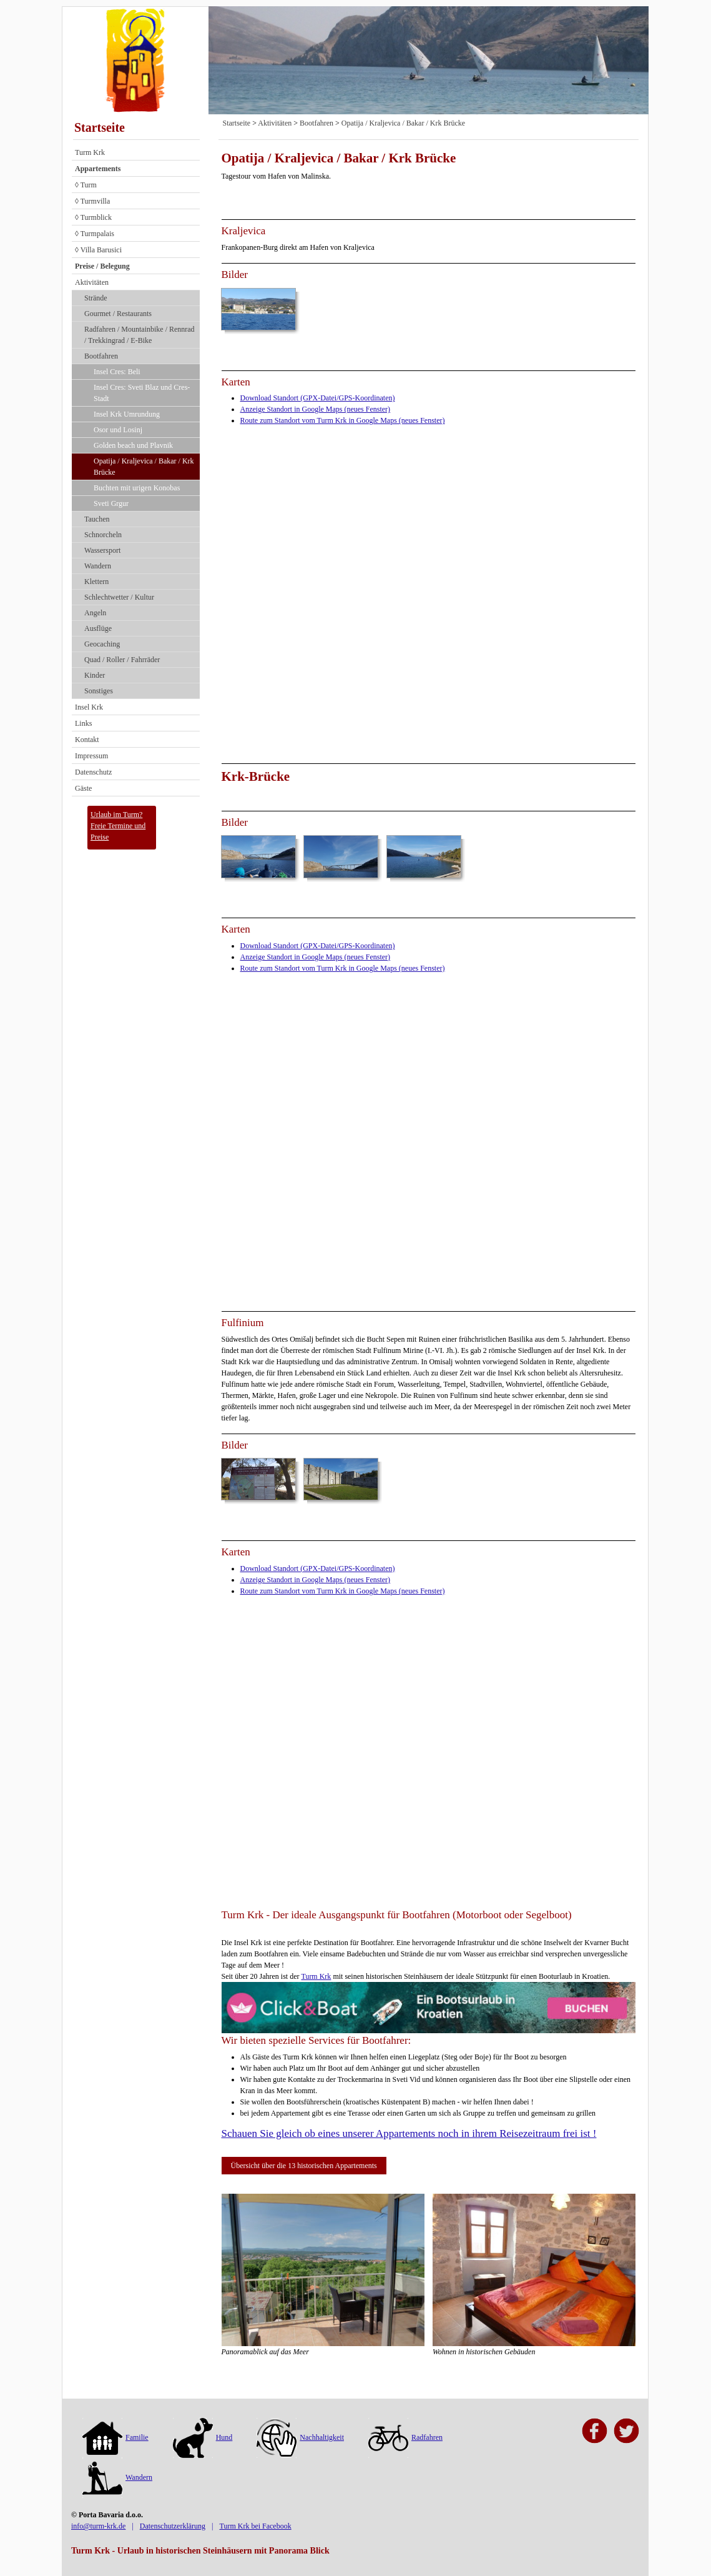  What do you see at coordinates (118, 825) in the screenshot?
I see `Urlaub im Turm?Freie Termine und Preise` at bounding box center [118, 825].